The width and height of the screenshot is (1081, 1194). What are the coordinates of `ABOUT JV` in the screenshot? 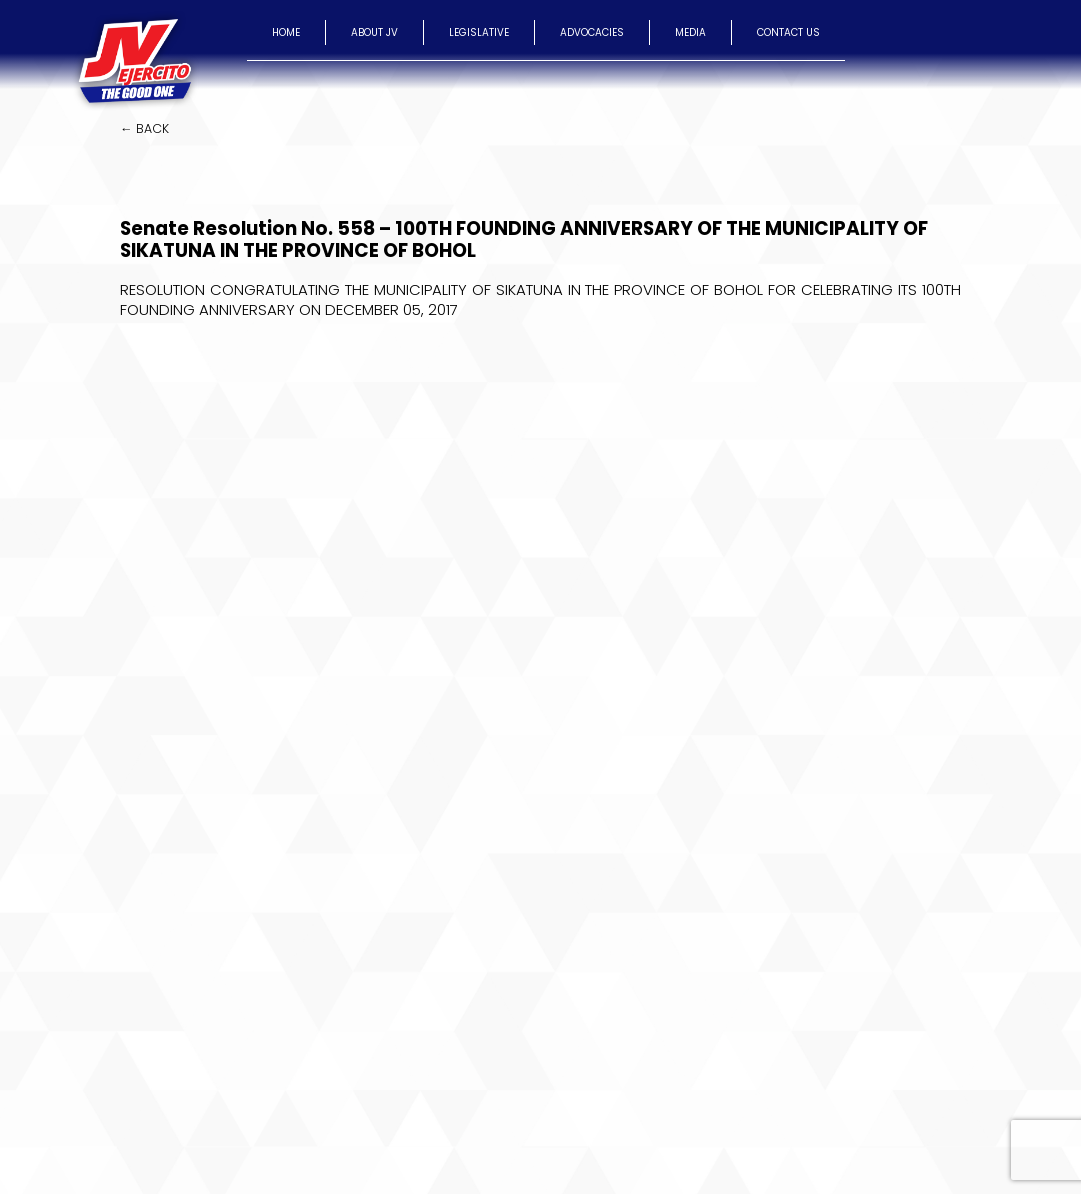 It's located at (374, 32).